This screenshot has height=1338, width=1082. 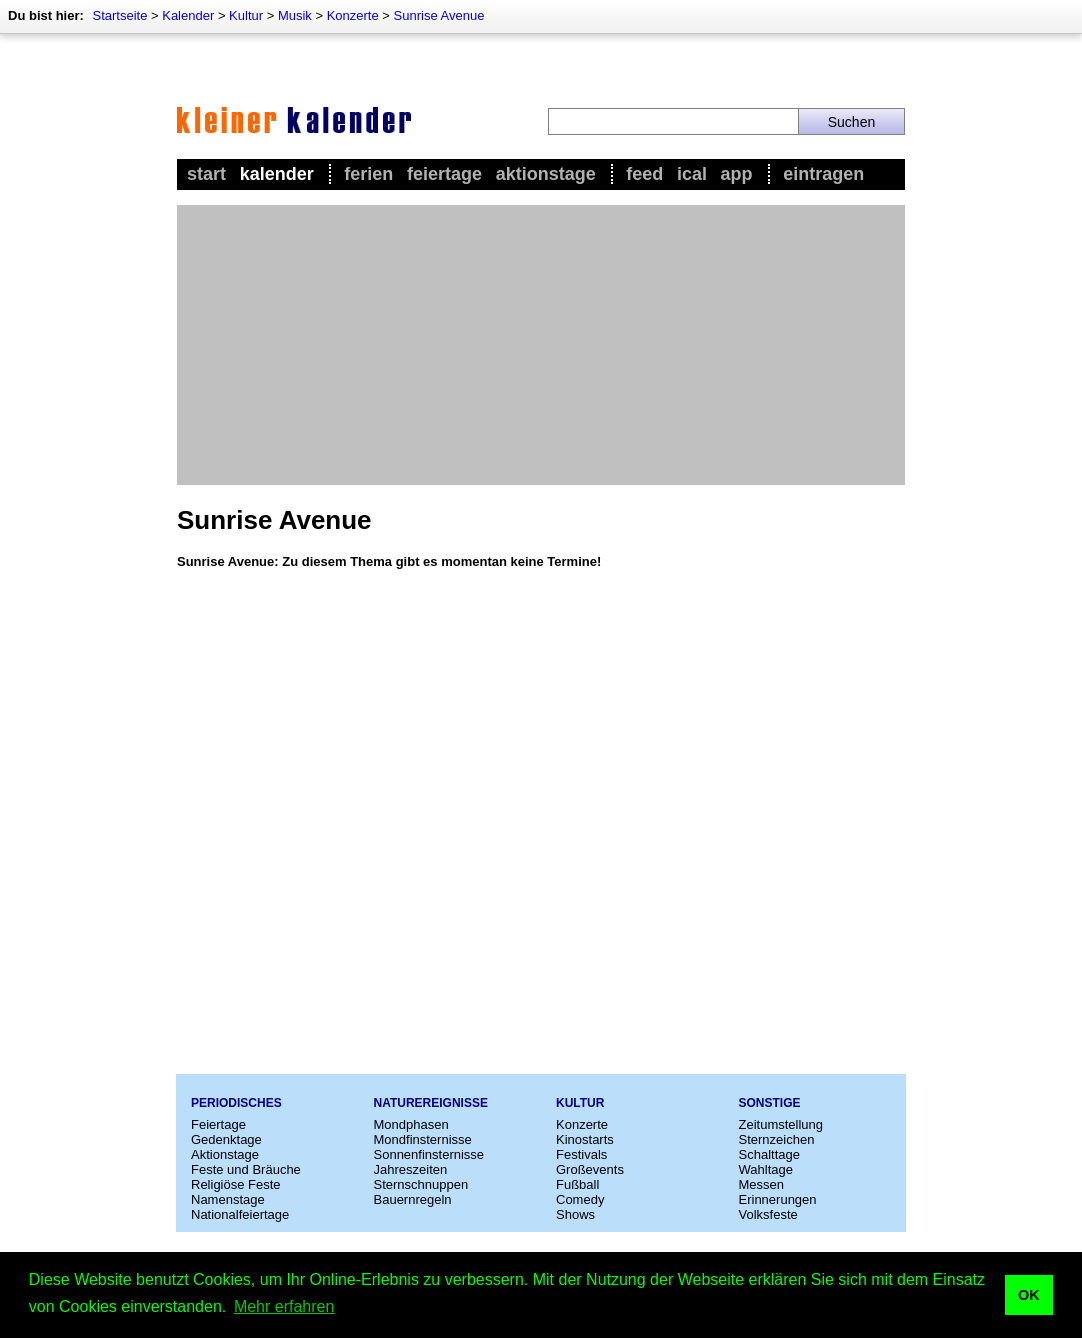 I want to click on Großevents, so click(x=590, y=1169).